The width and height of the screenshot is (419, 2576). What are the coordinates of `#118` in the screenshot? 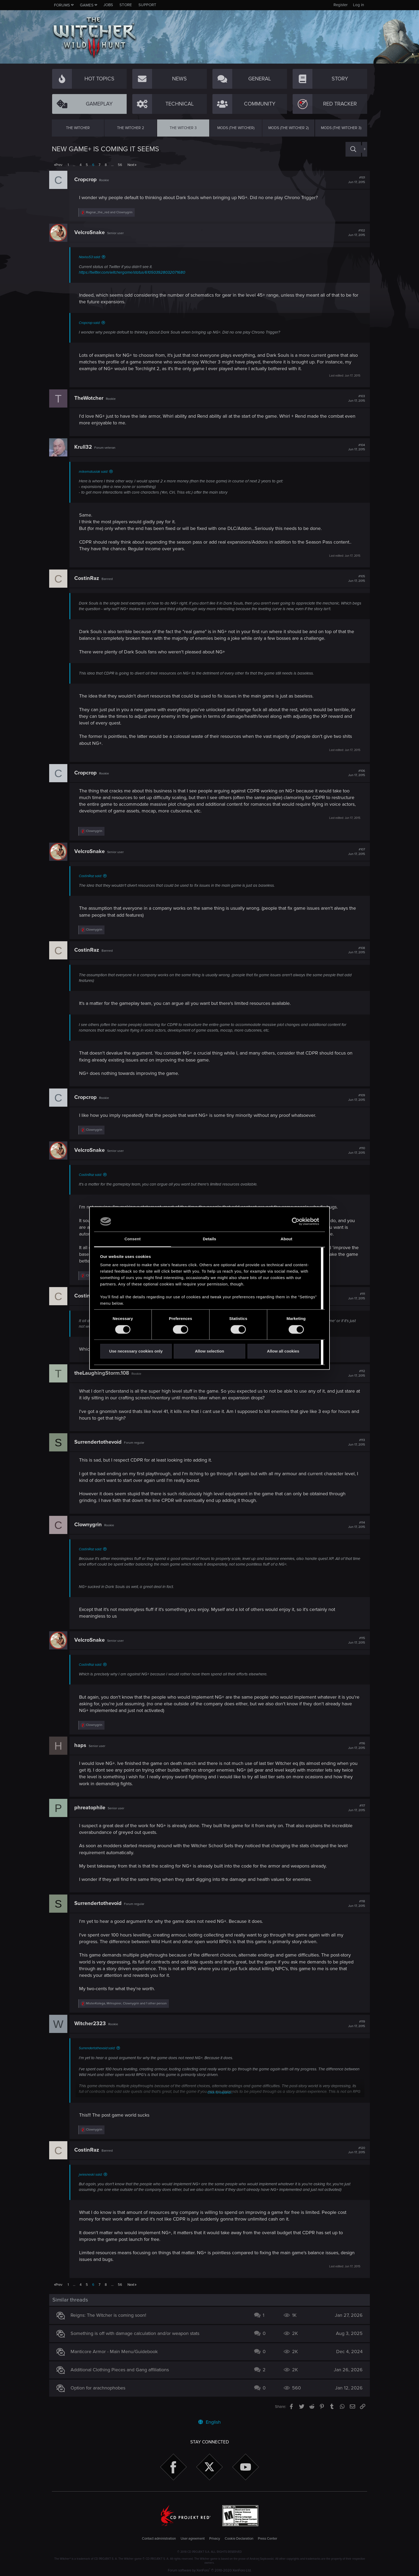 It's located at (354, 1903).